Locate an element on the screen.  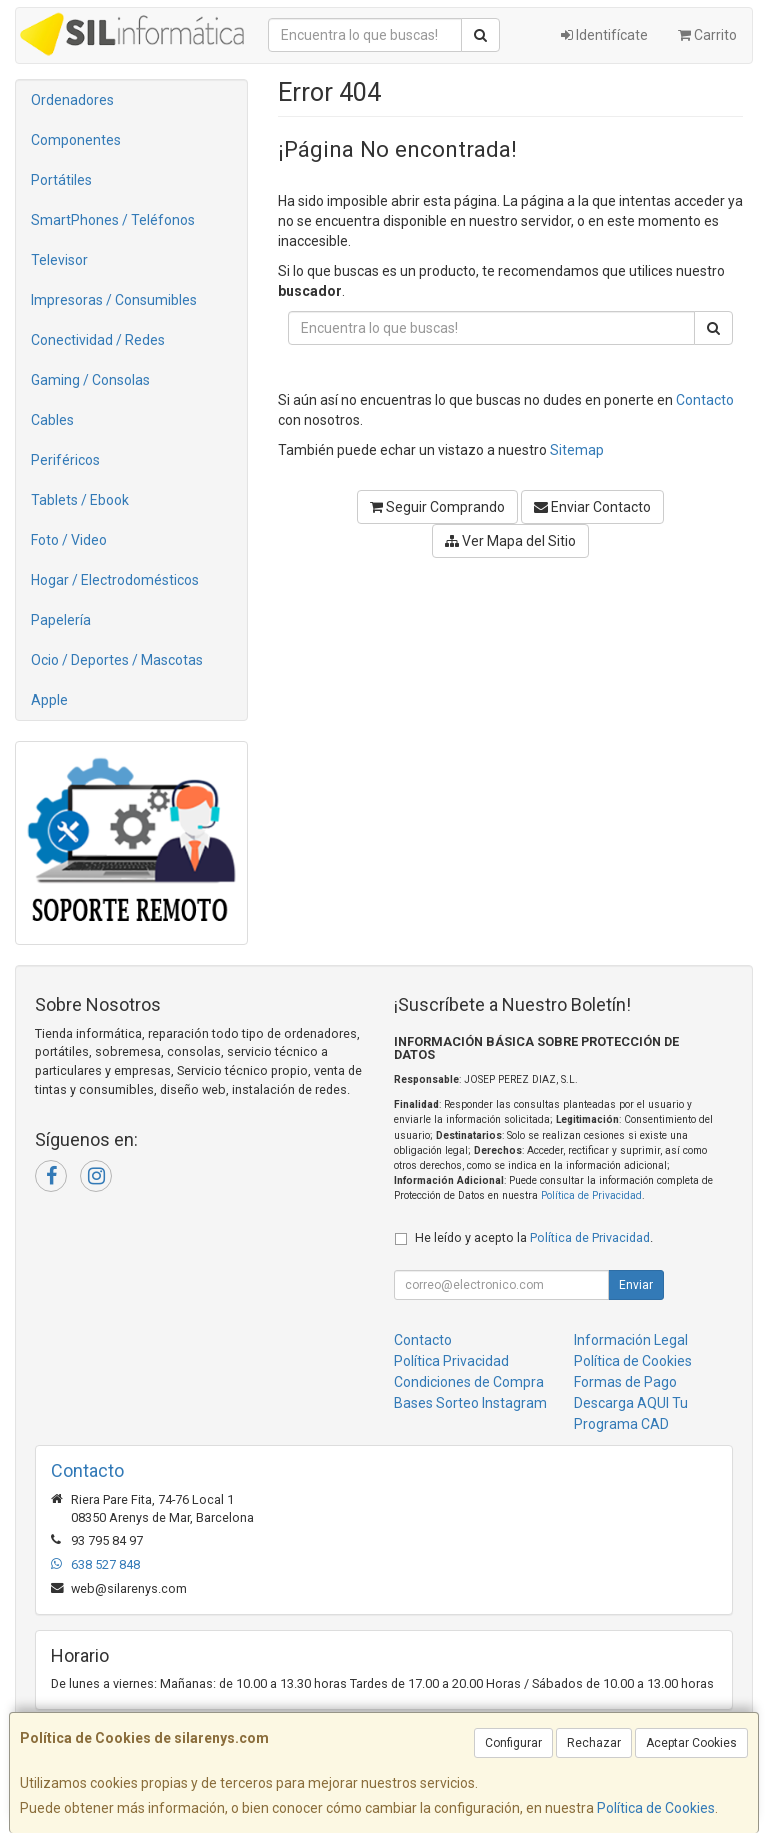
Ordenadores is located at coordinates (72, 100).